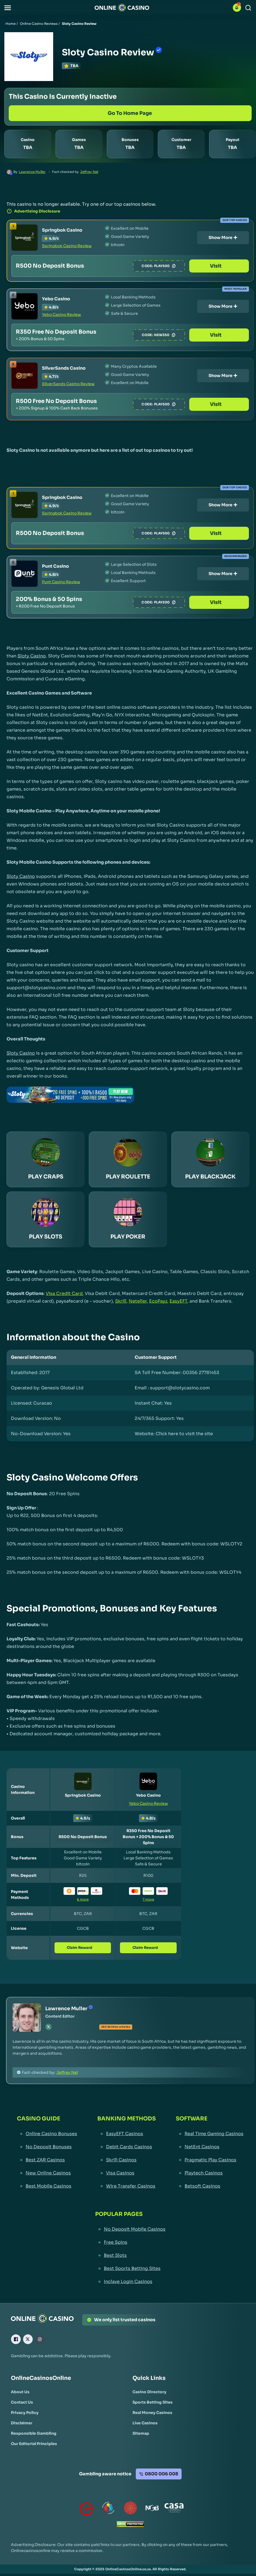 Image resolution: width=256 pixels, height=2576 pixels. What do you see at coordinates (174, 2509) in the screenshot?
I see `[Casino Association of South Africa Link]` at bounding box center [174, 2509].